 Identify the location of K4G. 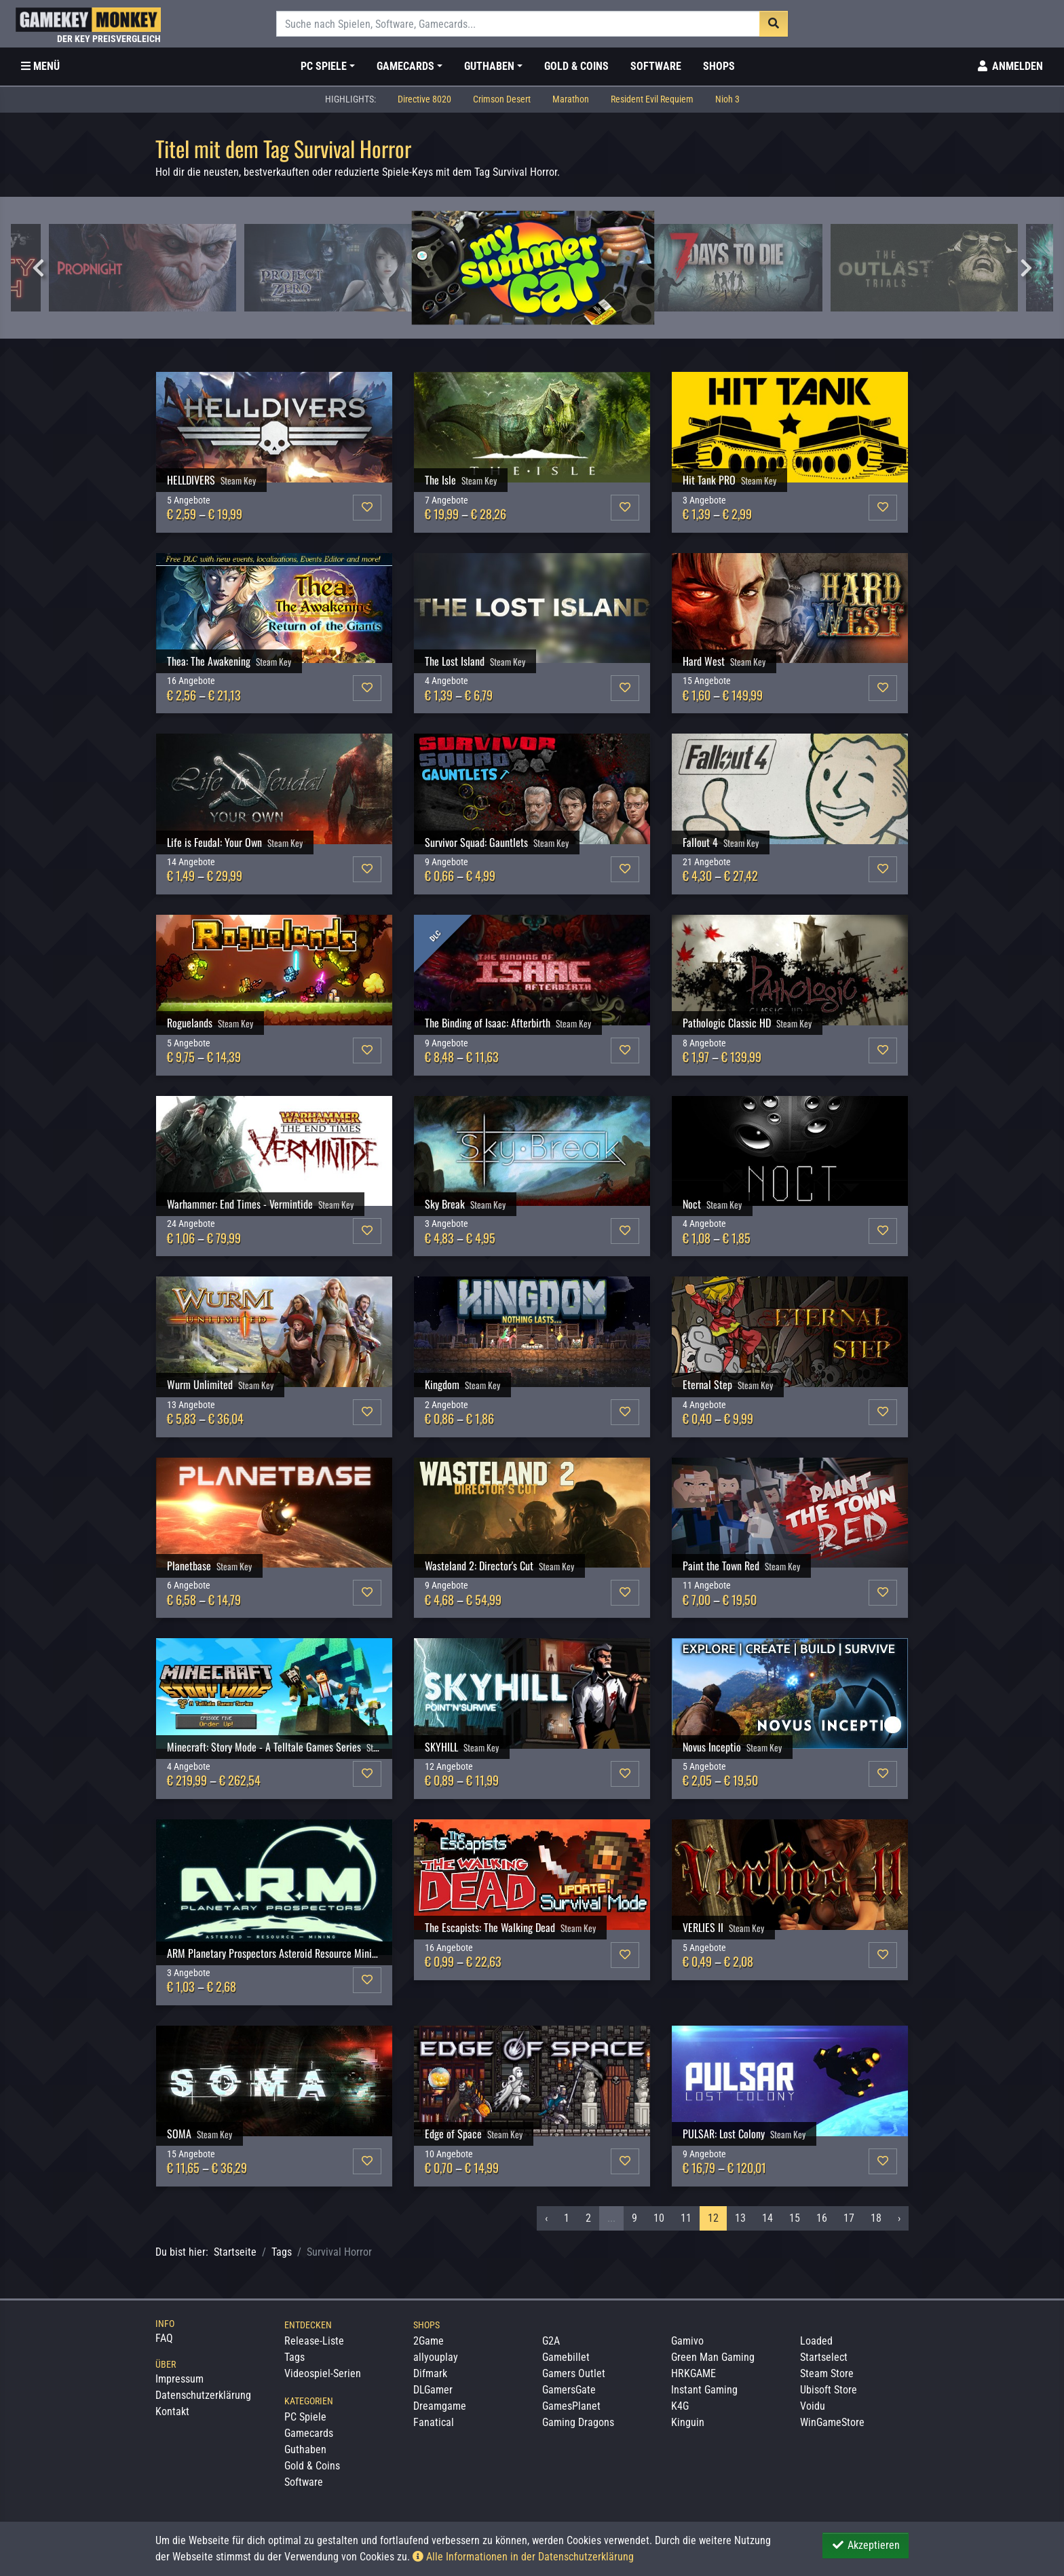
(680, 2406).